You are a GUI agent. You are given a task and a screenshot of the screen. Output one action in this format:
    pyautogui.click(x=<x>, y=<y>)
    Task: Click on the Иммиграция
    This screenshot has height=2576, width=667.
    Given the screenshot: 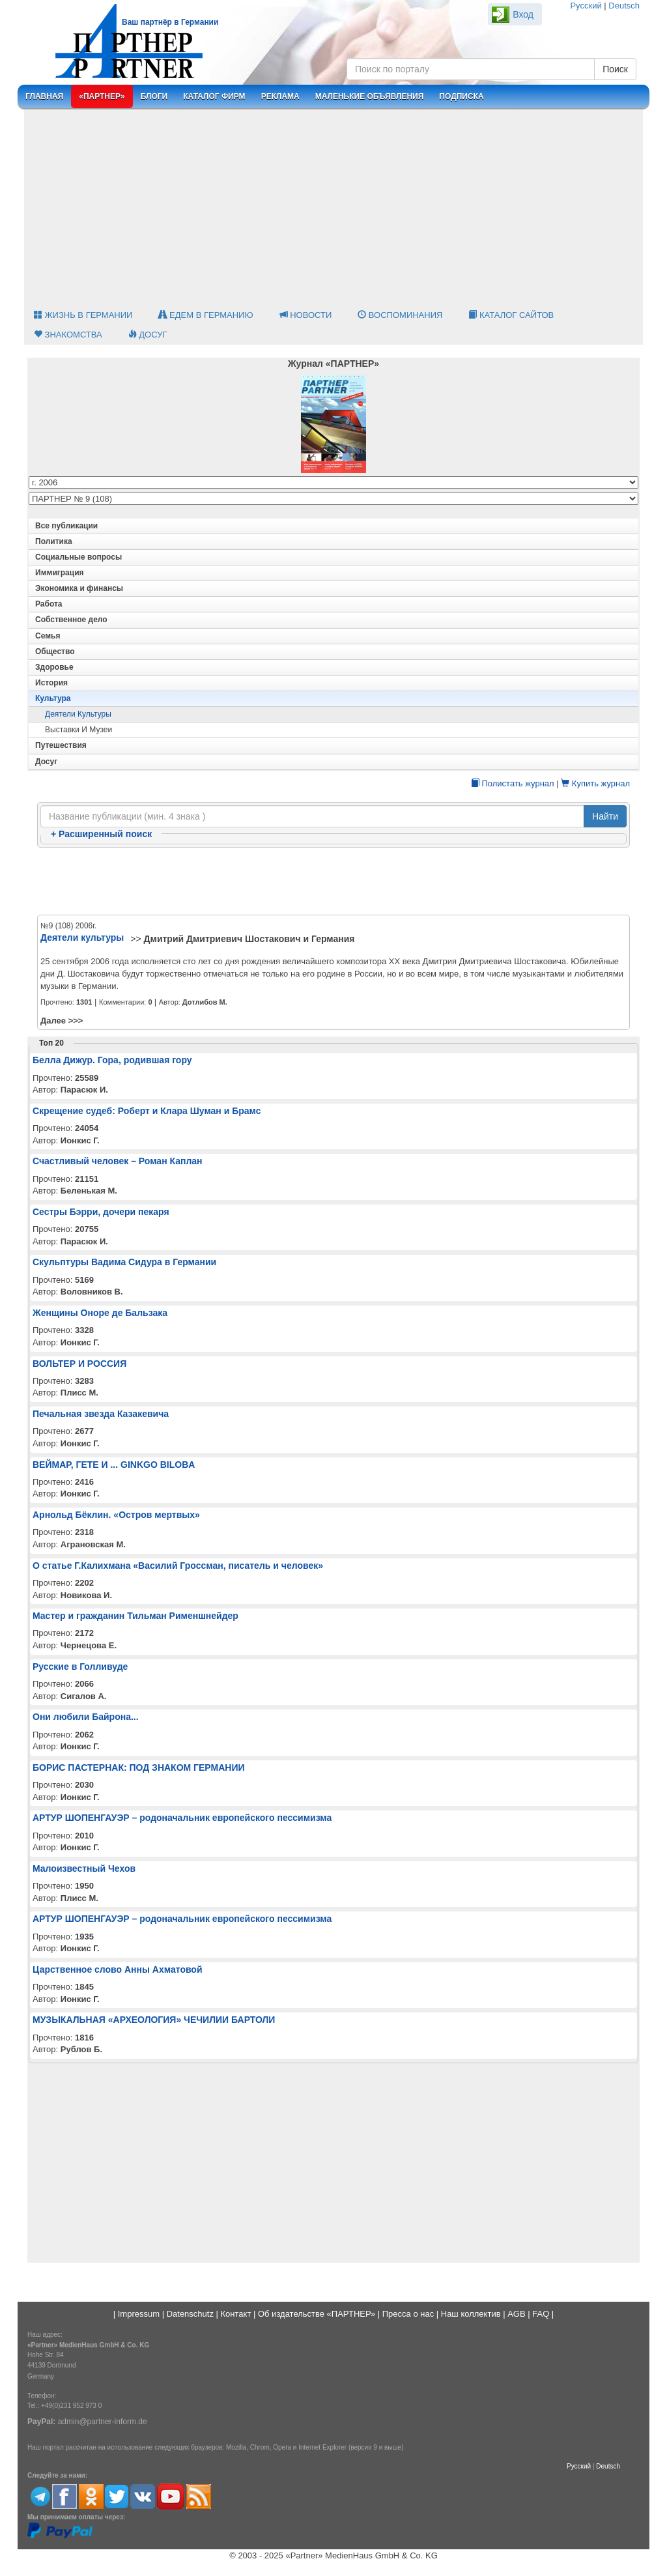 What is the action you would take?
    pyautogui.click(x=59, y=572)
    